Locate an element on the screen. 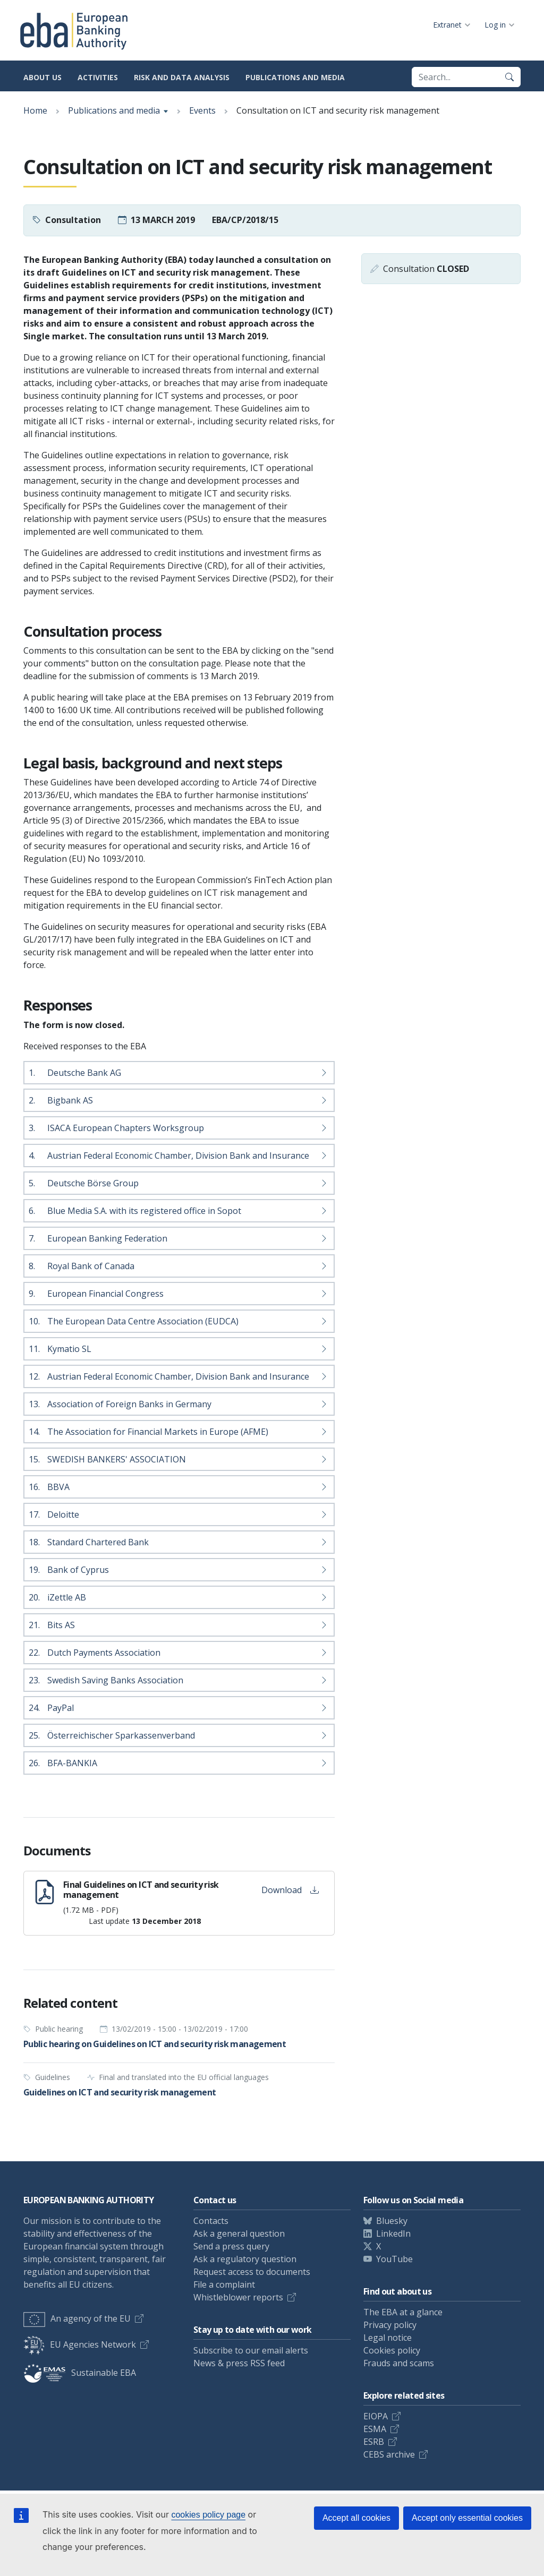  Download is located at coordinates (290, 1890).